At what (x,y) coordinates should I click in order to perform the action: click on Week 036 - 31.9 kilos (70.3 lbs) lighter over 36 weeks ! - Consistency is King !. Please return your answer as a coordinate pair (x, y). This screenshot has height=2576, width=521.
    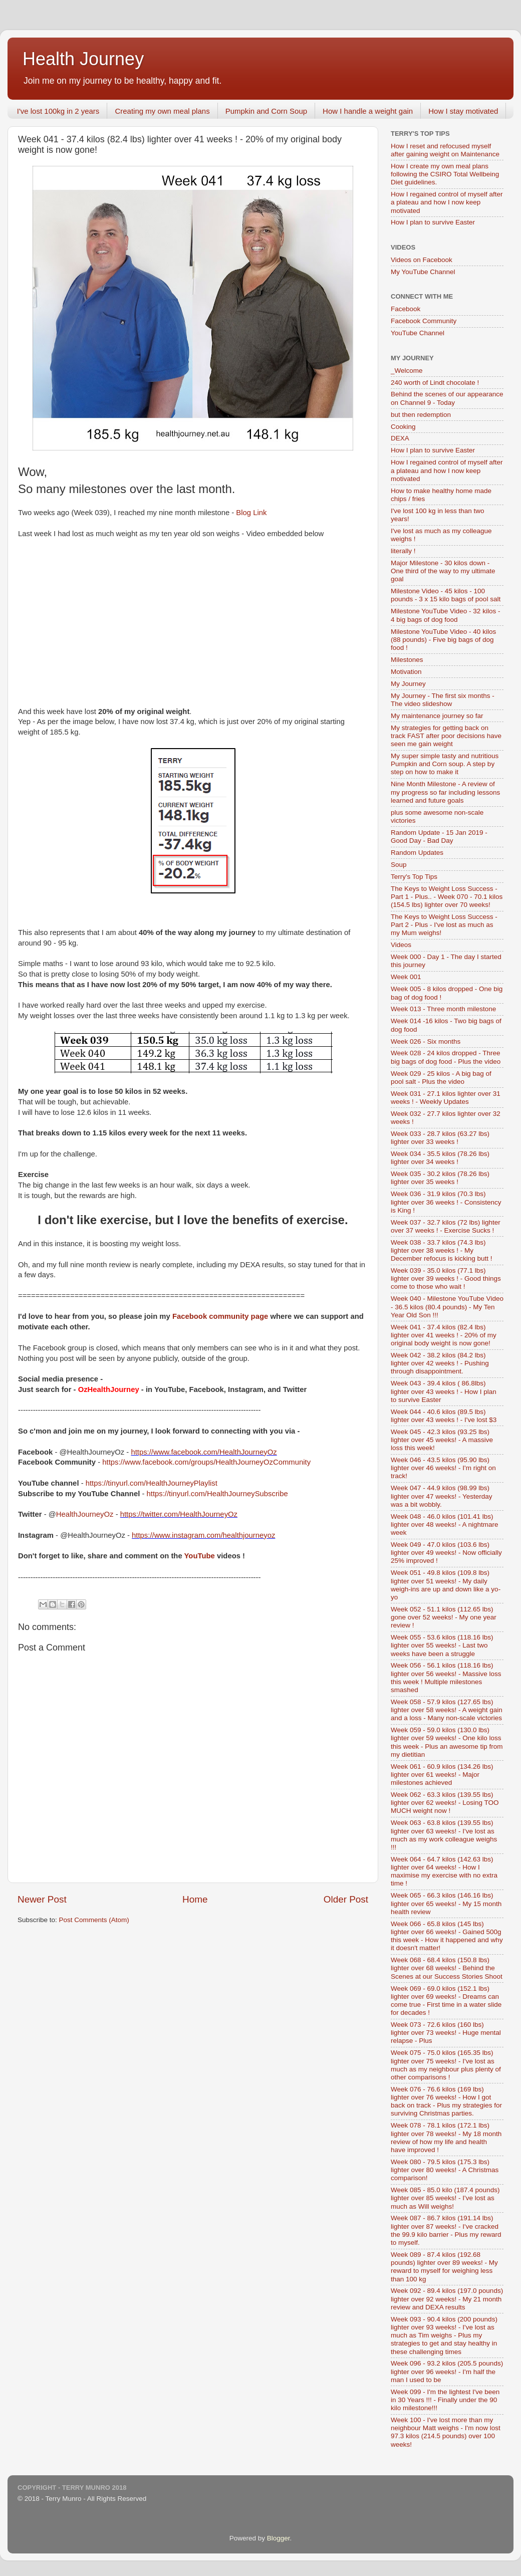
    Looking at the image, I should click on (446, 1202).